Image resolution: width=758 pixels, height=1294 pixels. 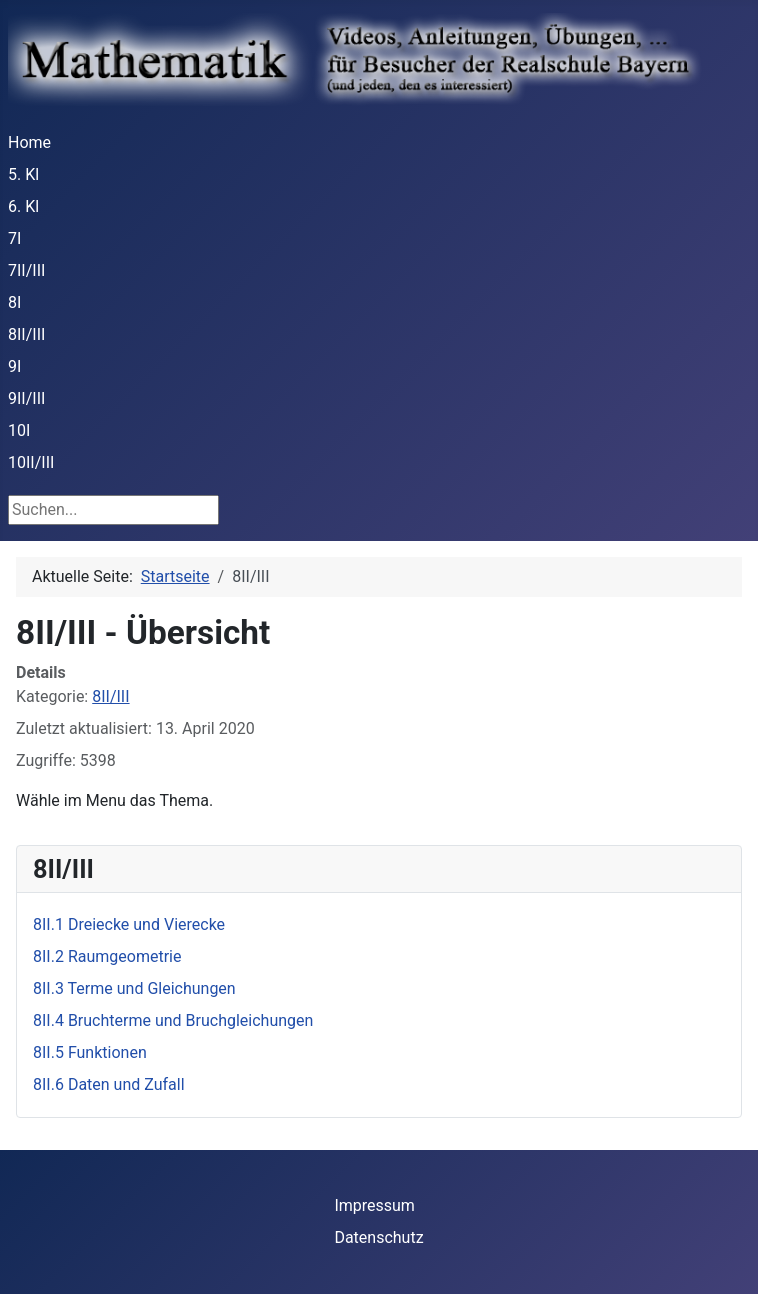 What do you see at coordinates (109, 1084) in the screenshot?
I see `8II.6 Daten und Zufall` at bounding box center [109, 1084].